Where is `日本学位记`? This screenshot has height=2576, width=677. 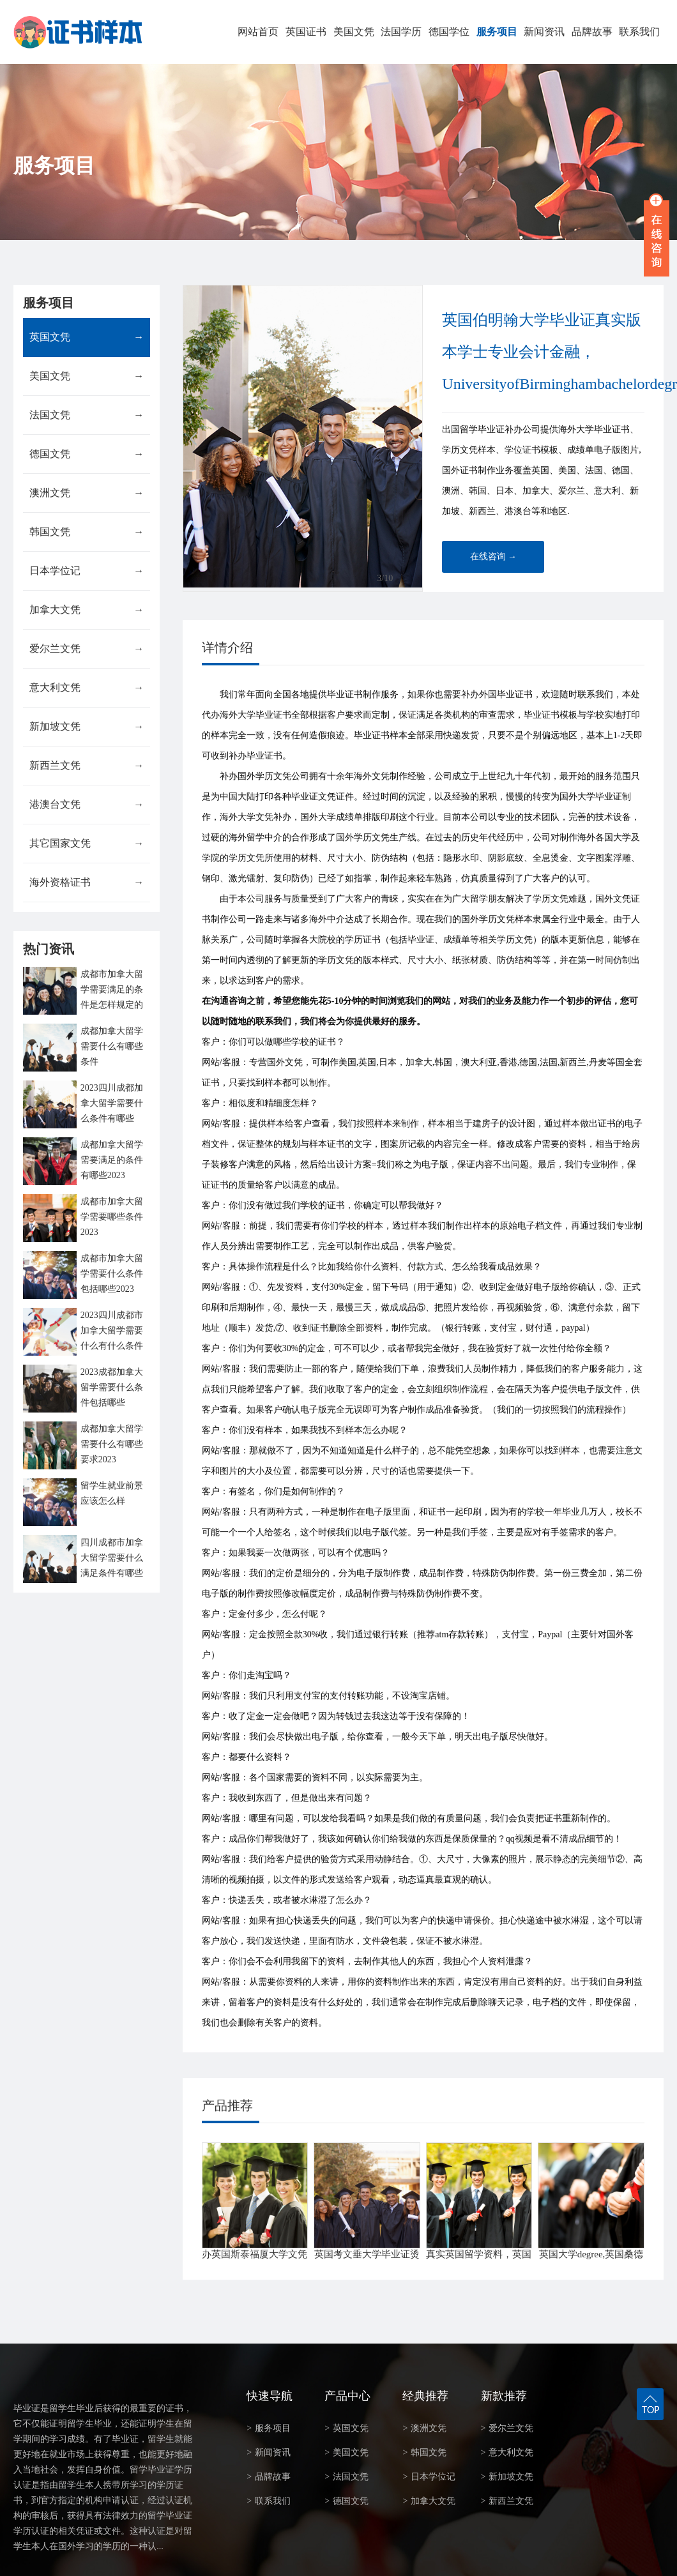 日本学位记 is located at coordinates (86, 571).